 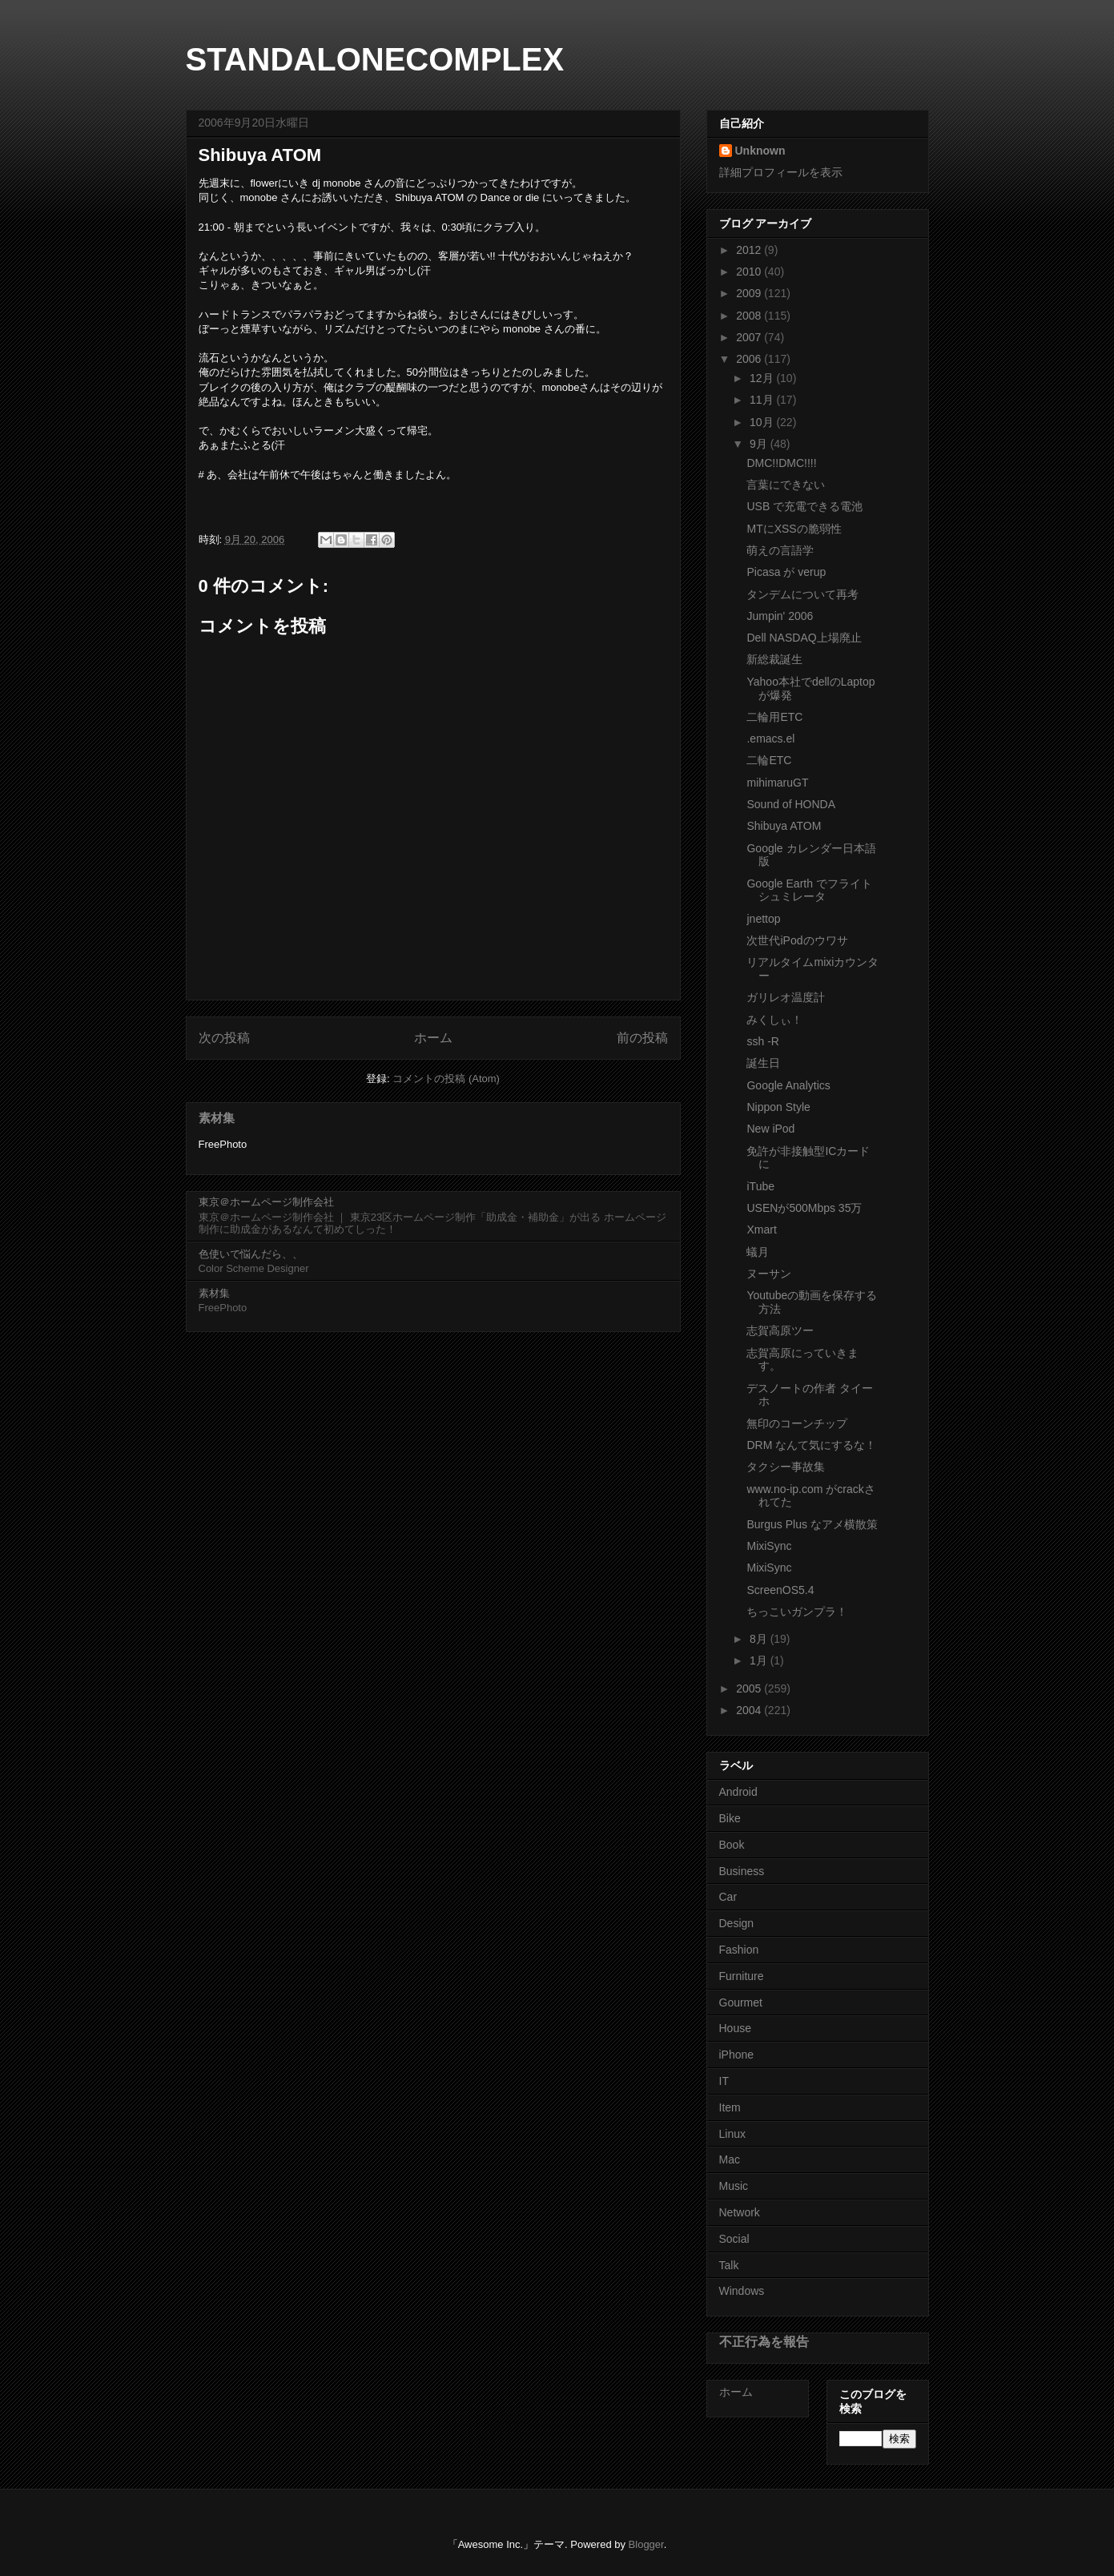 I want to click on Android, so click(x=738, y=1791).